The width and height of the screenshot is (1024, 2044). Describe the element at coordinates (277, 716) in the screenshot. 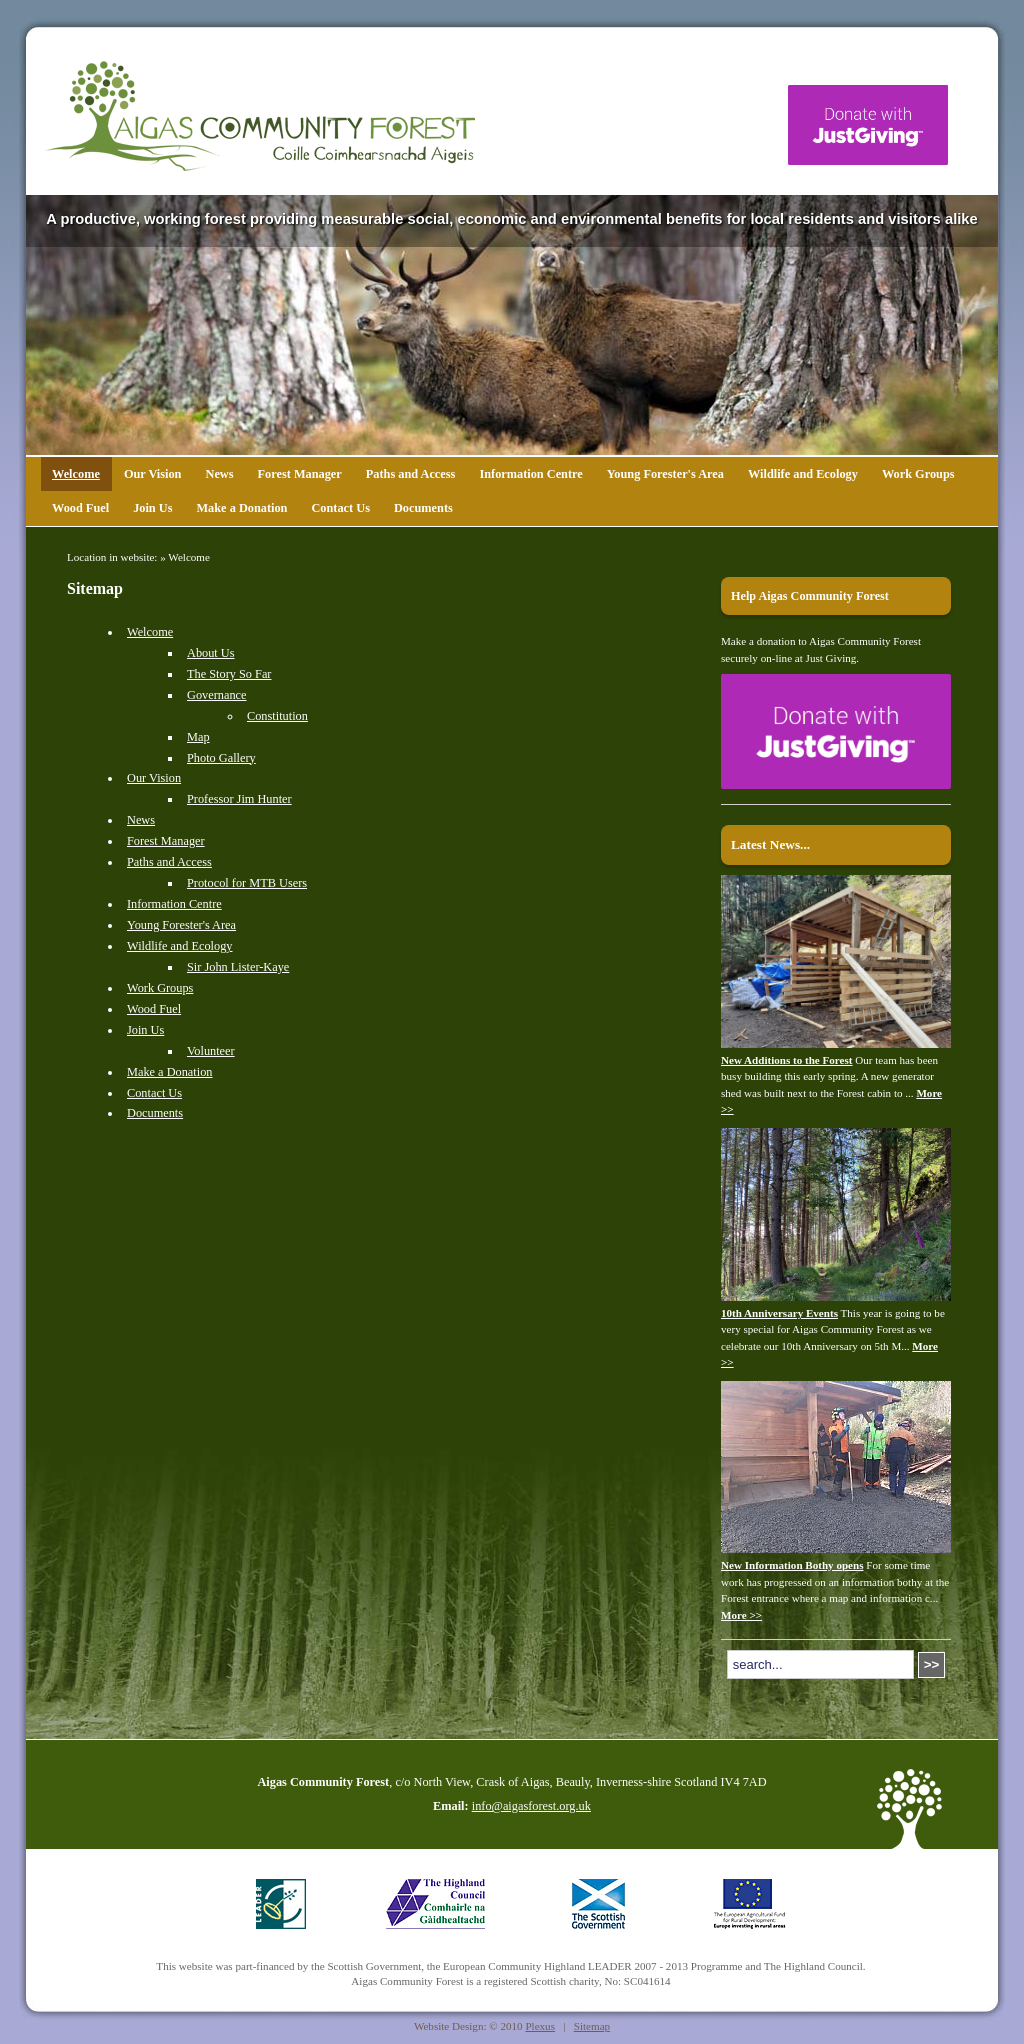

I see `Constitution` at that location.